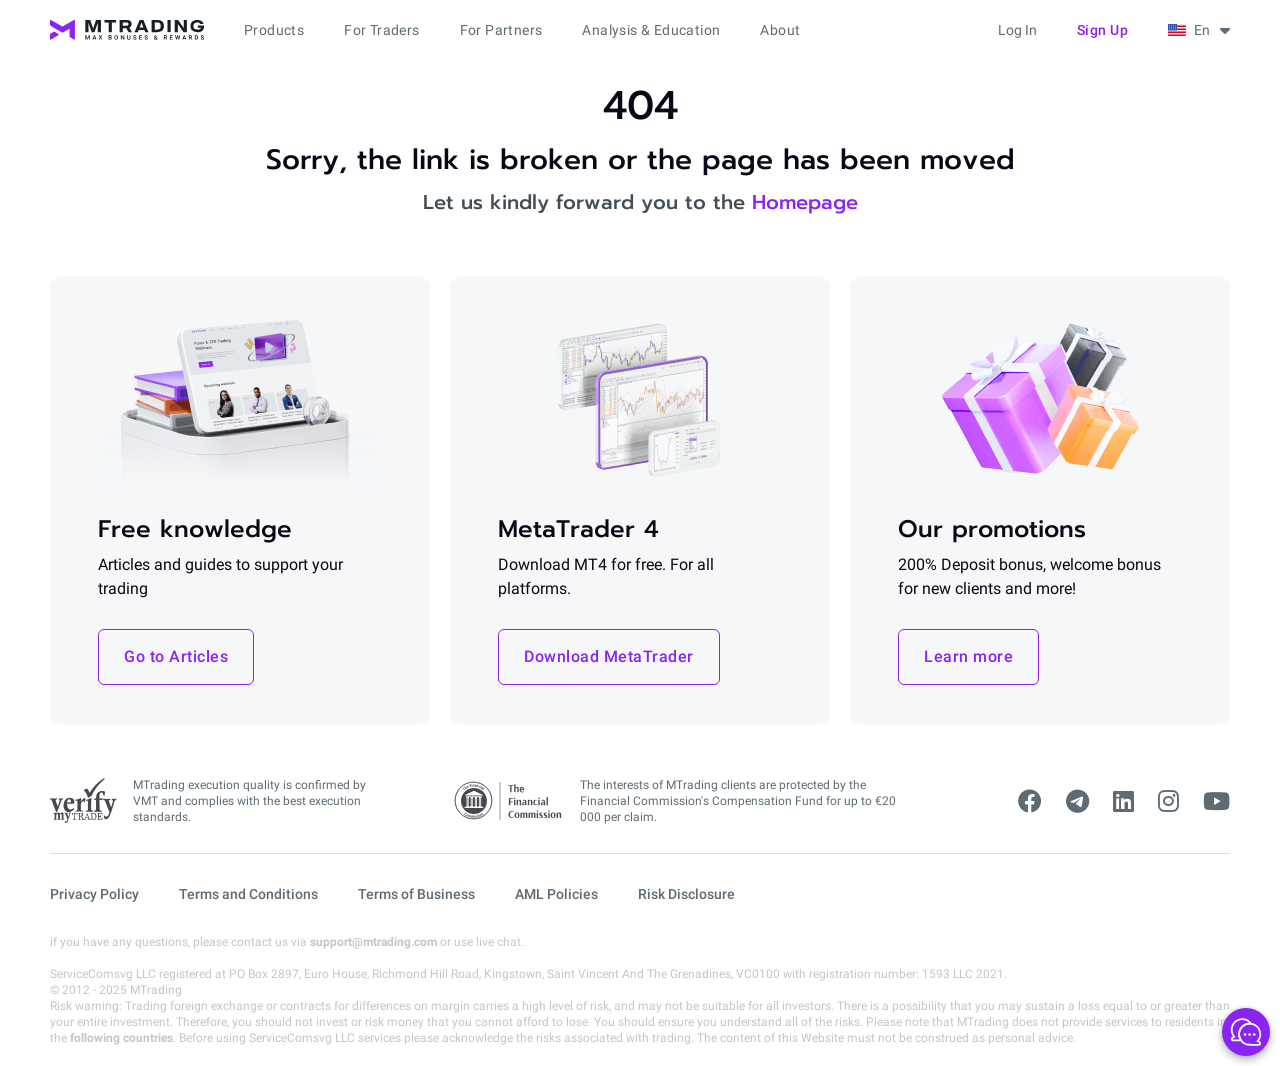 This screenshot has width=1280, height=1066. What do you see at coordinates (609, 656) in the screenshot?
I see `Download MetaTrader` at bounding box center [609, 656].